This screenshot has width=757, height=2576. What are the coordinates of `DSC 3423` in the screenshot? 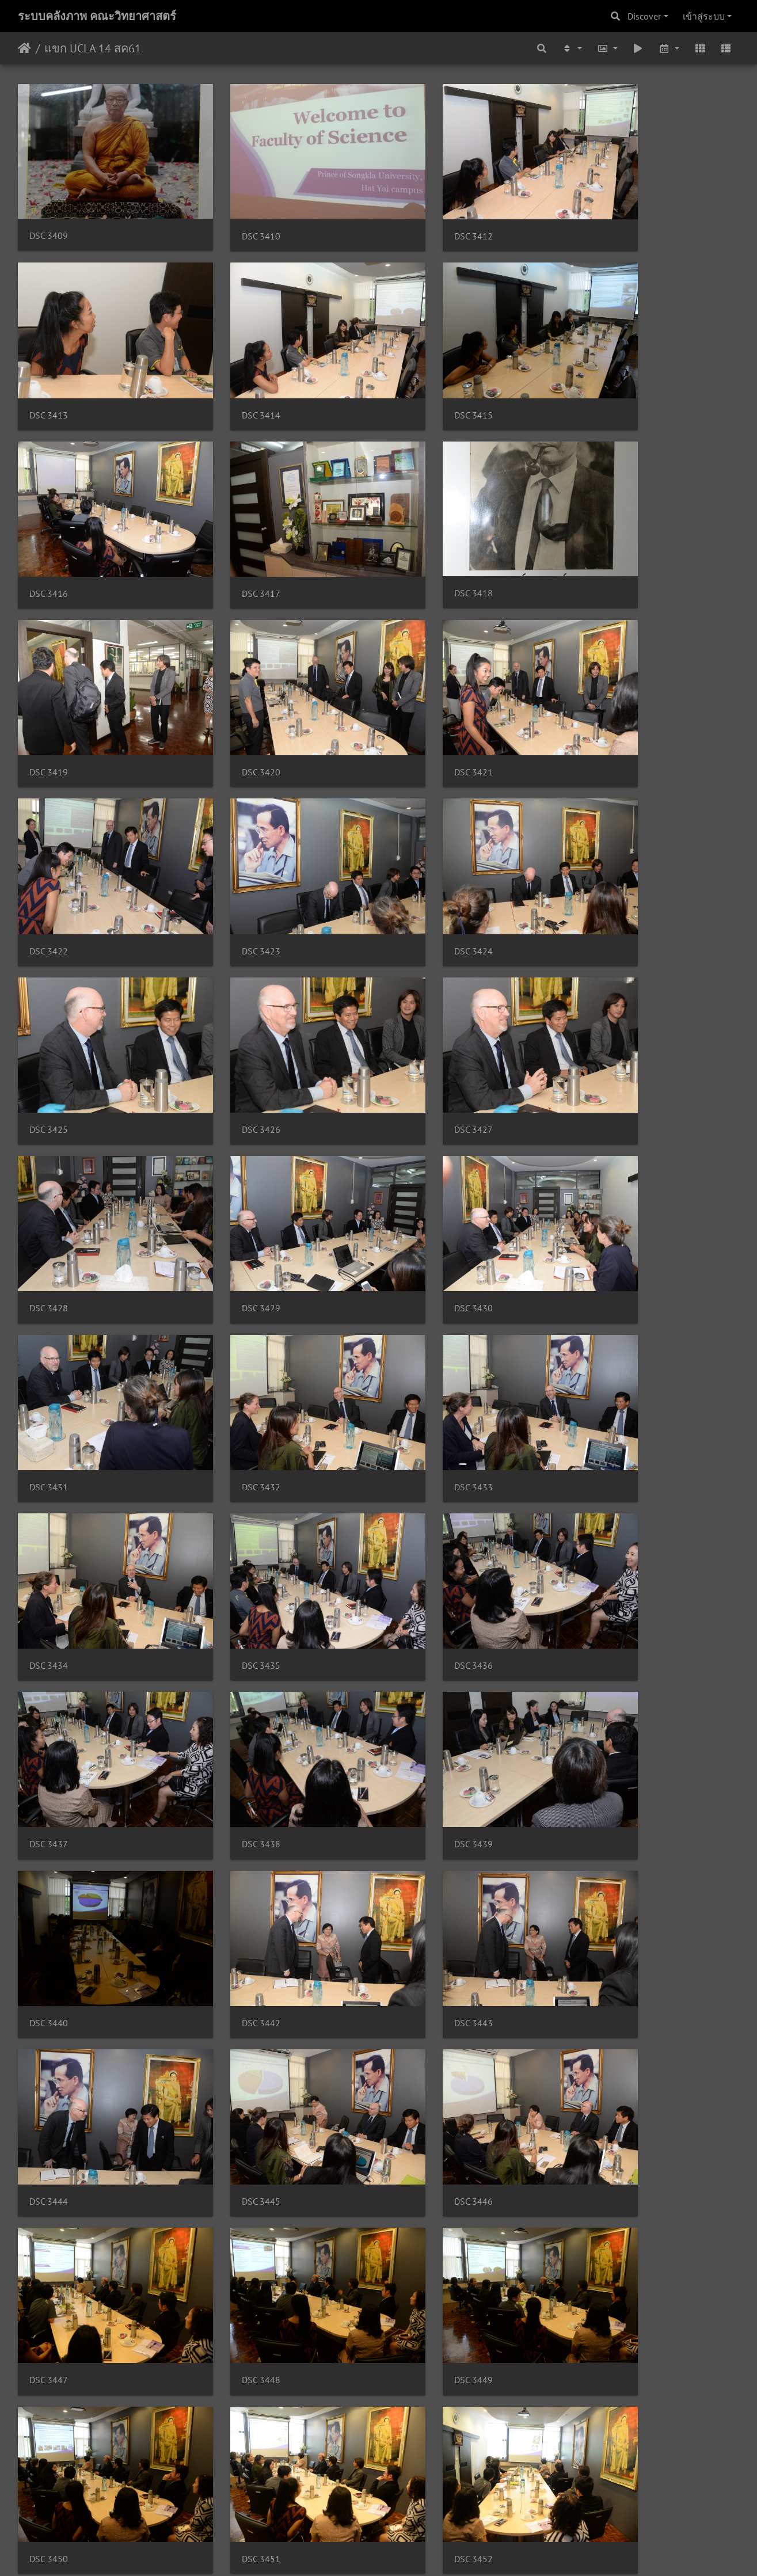 It's located at (233, 695).